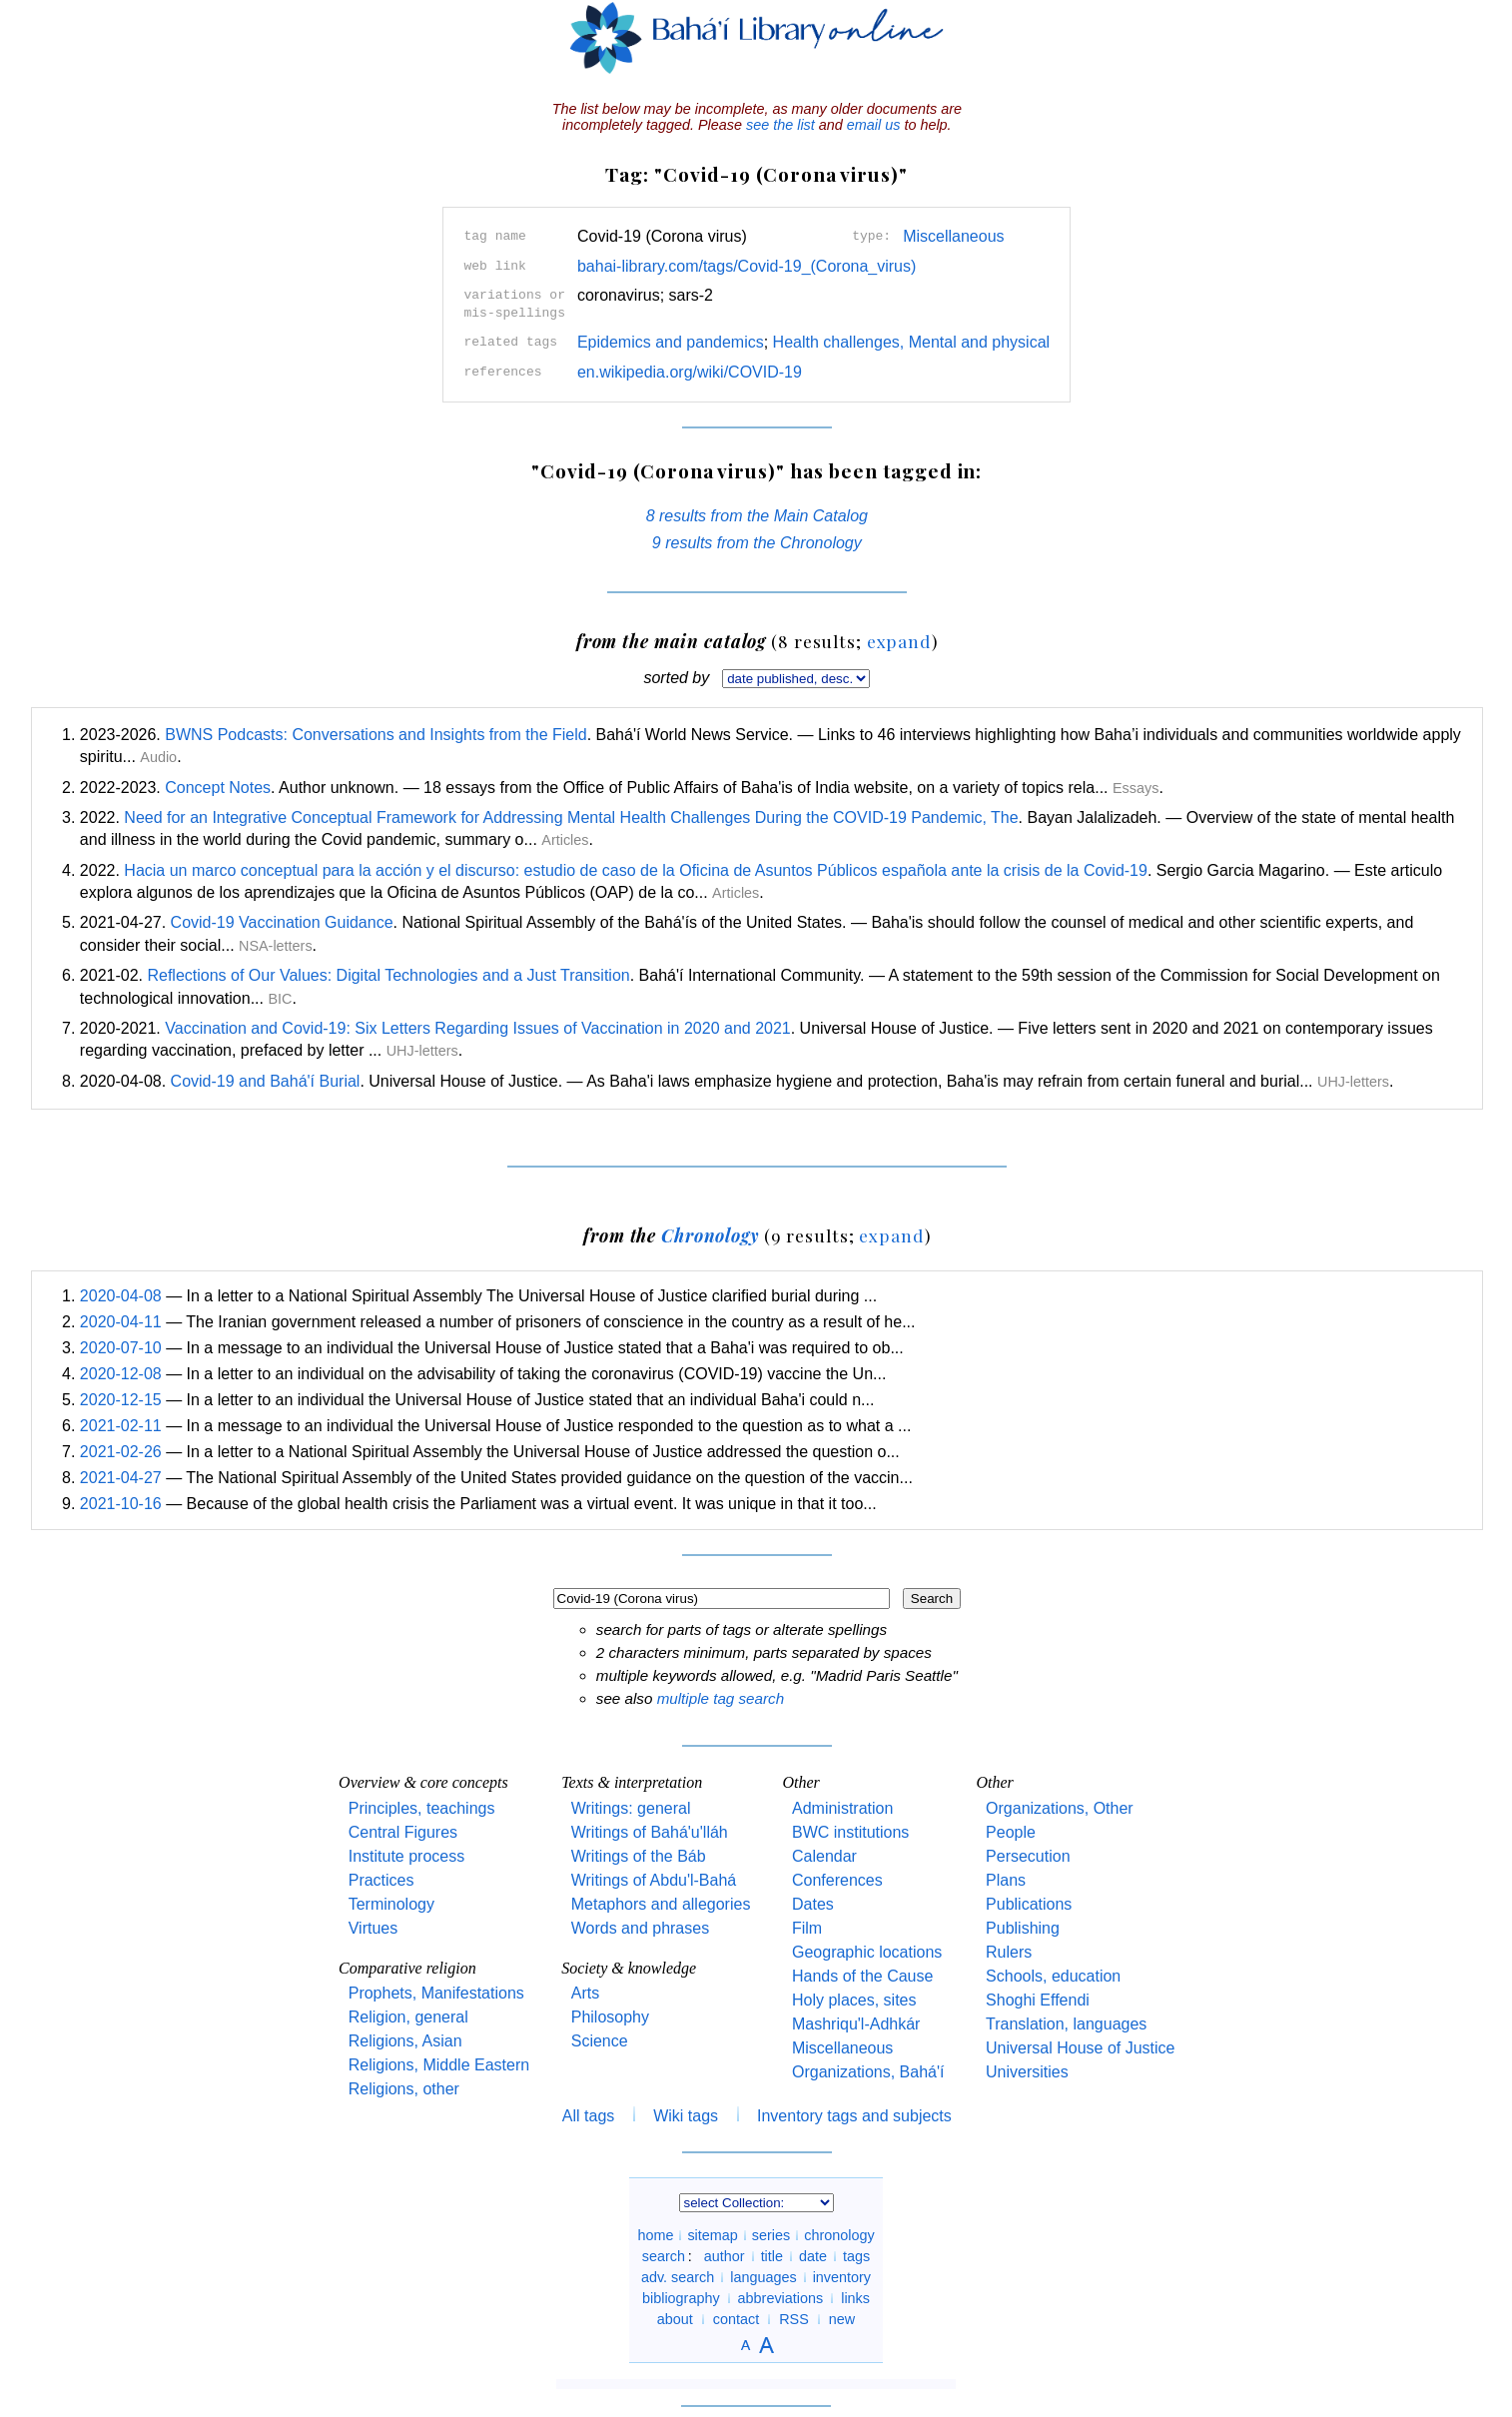 The width and height of the screenshot is (1512, 2417). What do you see at coordinates (813, 1904) in the screenshot?
I see `Dates` at bounding box center [813, 1904].